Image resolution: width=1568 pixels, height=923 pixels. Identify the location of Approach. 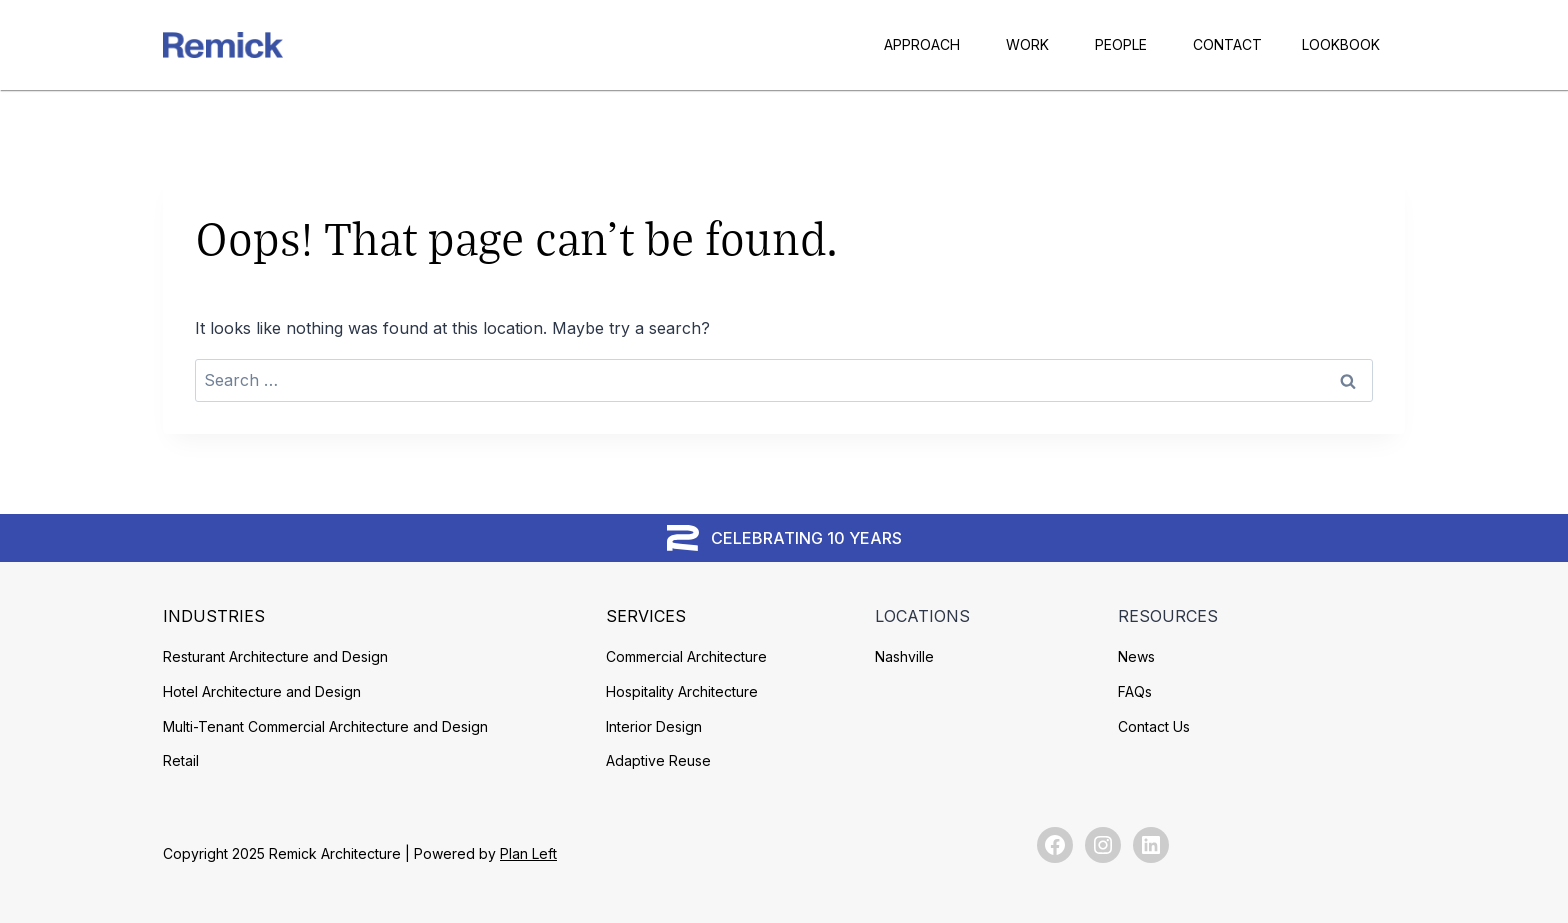
(922, 44).